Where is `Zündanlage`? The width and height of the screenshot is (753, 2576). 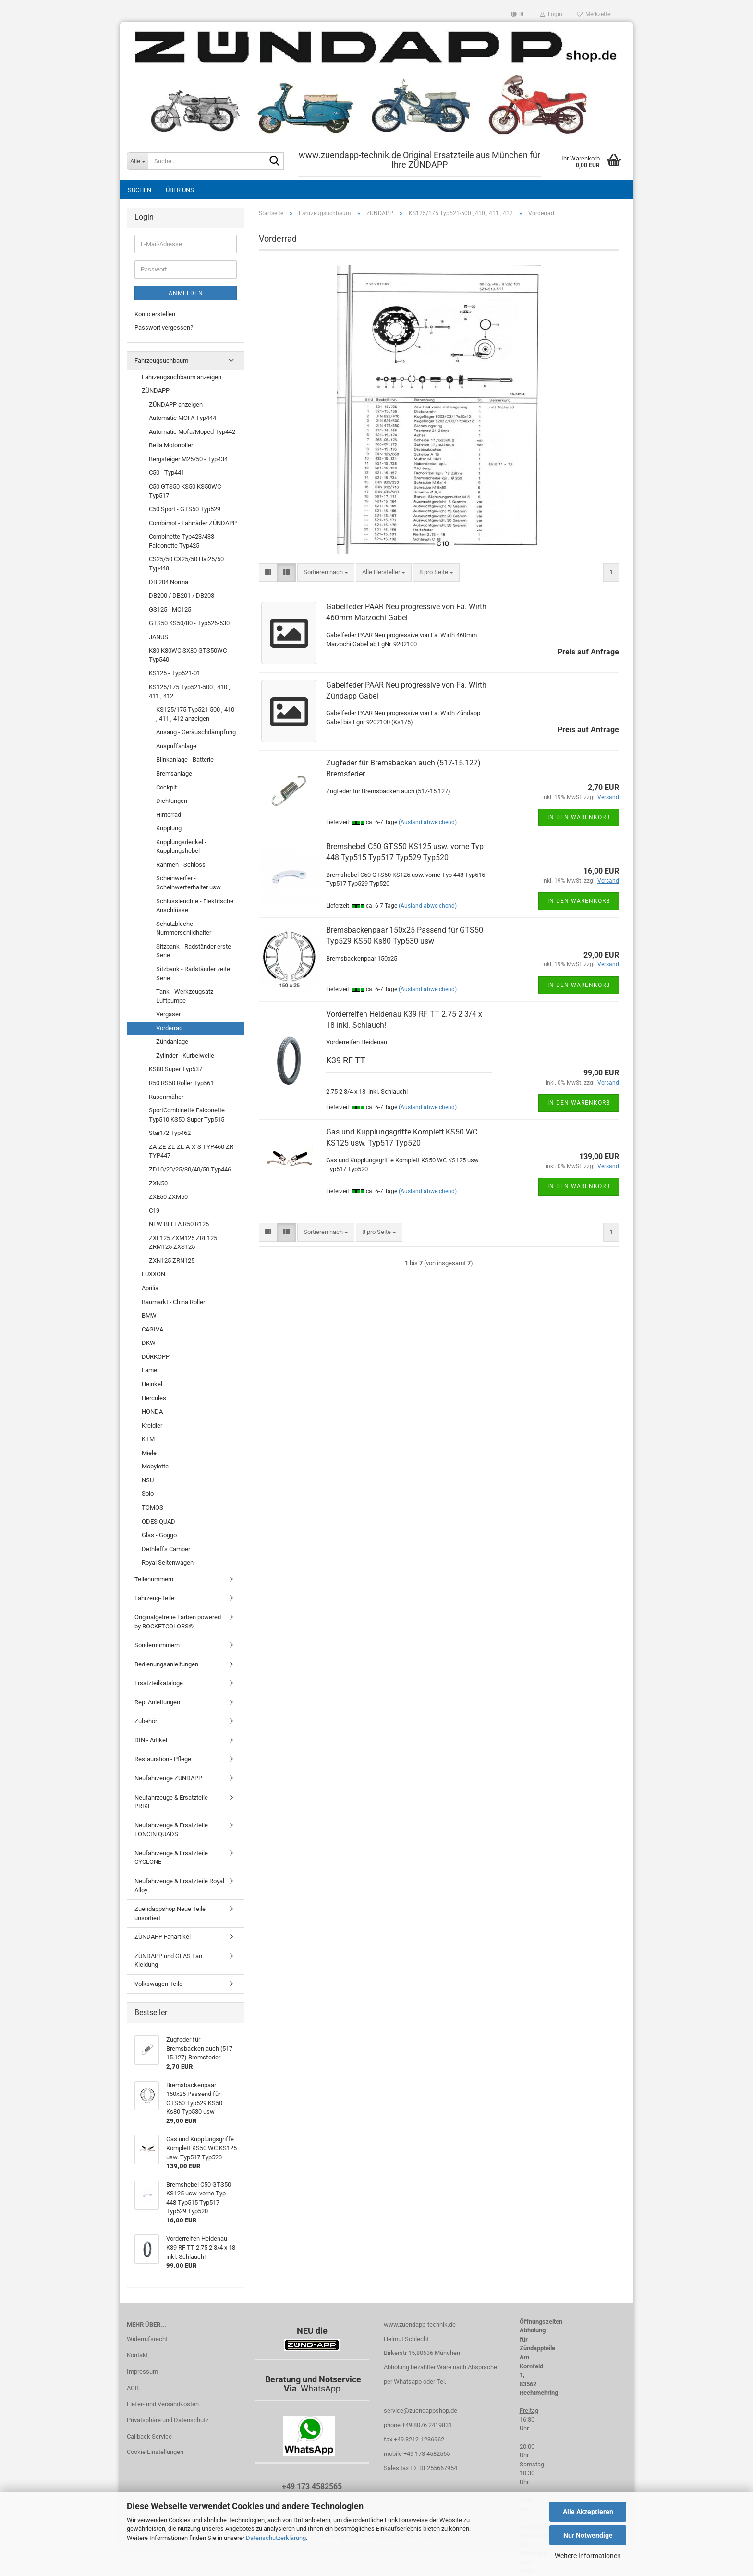 Zündanlage is located at coordinates (172, 1041).